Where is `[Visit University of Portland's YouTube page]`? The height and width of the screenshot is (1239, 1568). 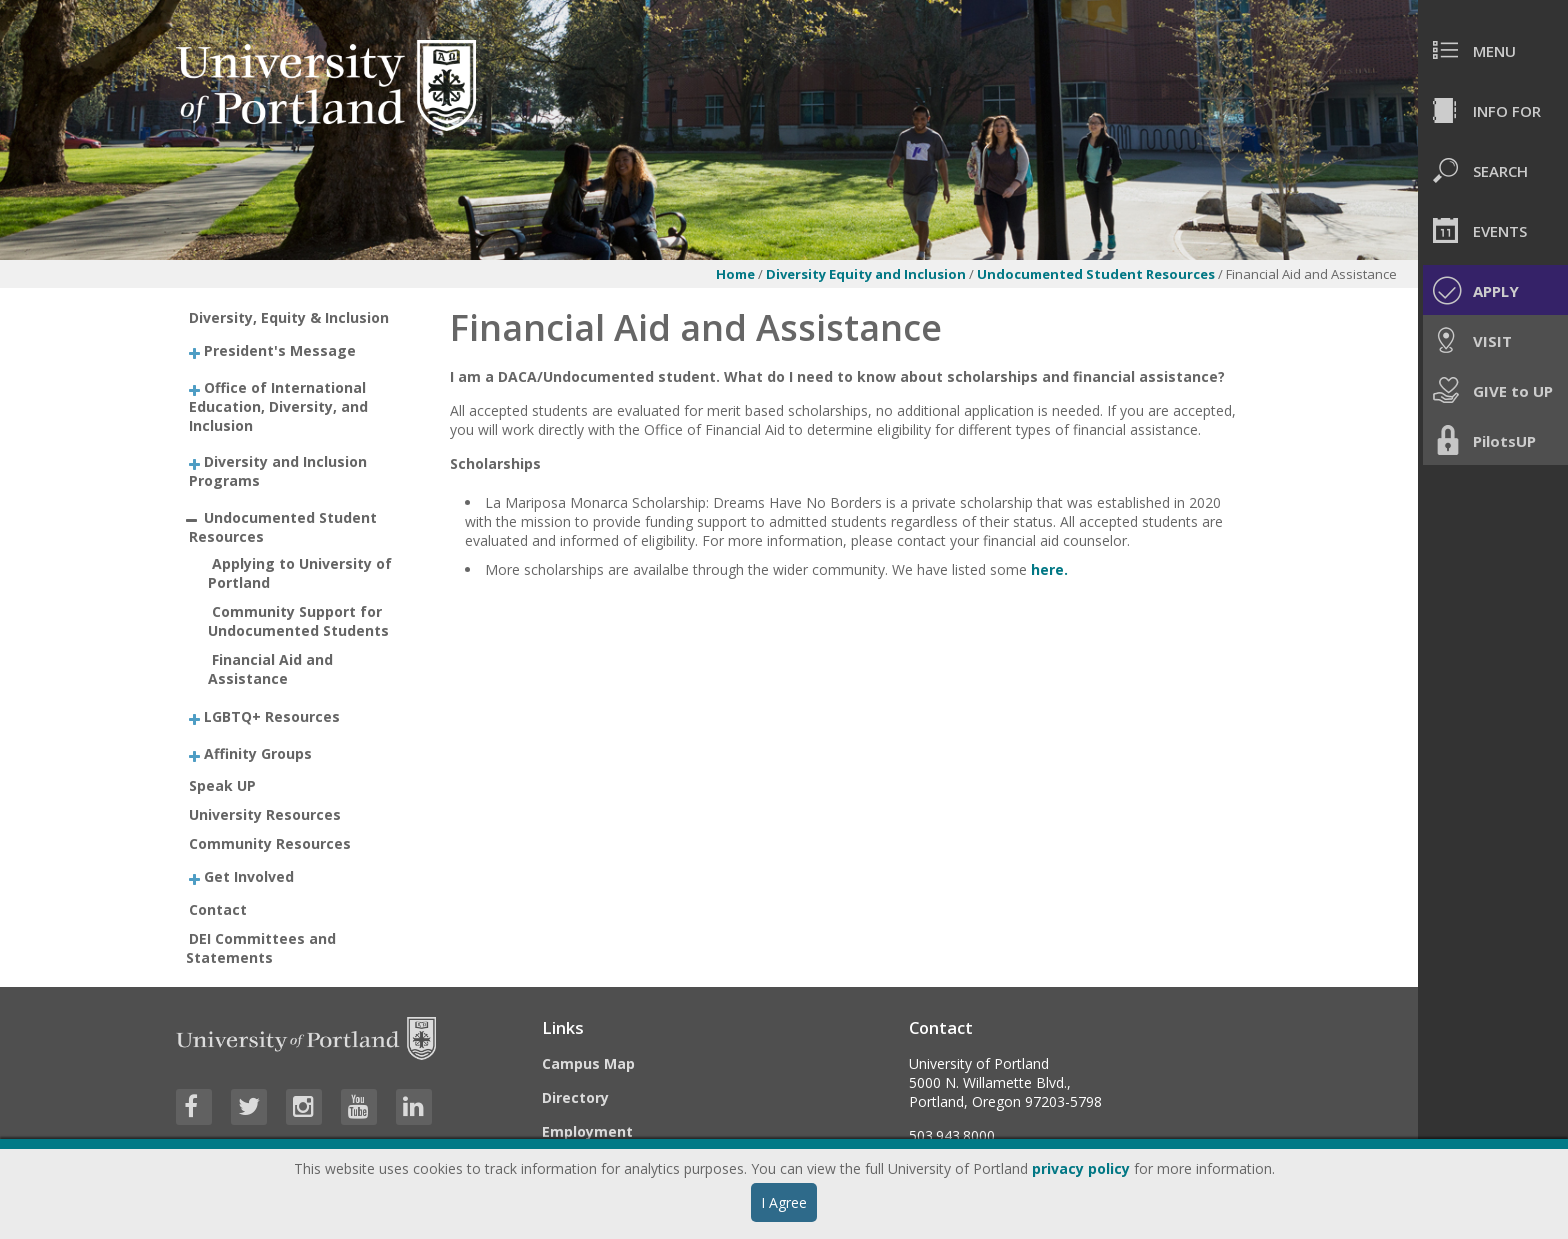
[Visit University of Portland's YouTube page] is located at coordinates (359, 1107).